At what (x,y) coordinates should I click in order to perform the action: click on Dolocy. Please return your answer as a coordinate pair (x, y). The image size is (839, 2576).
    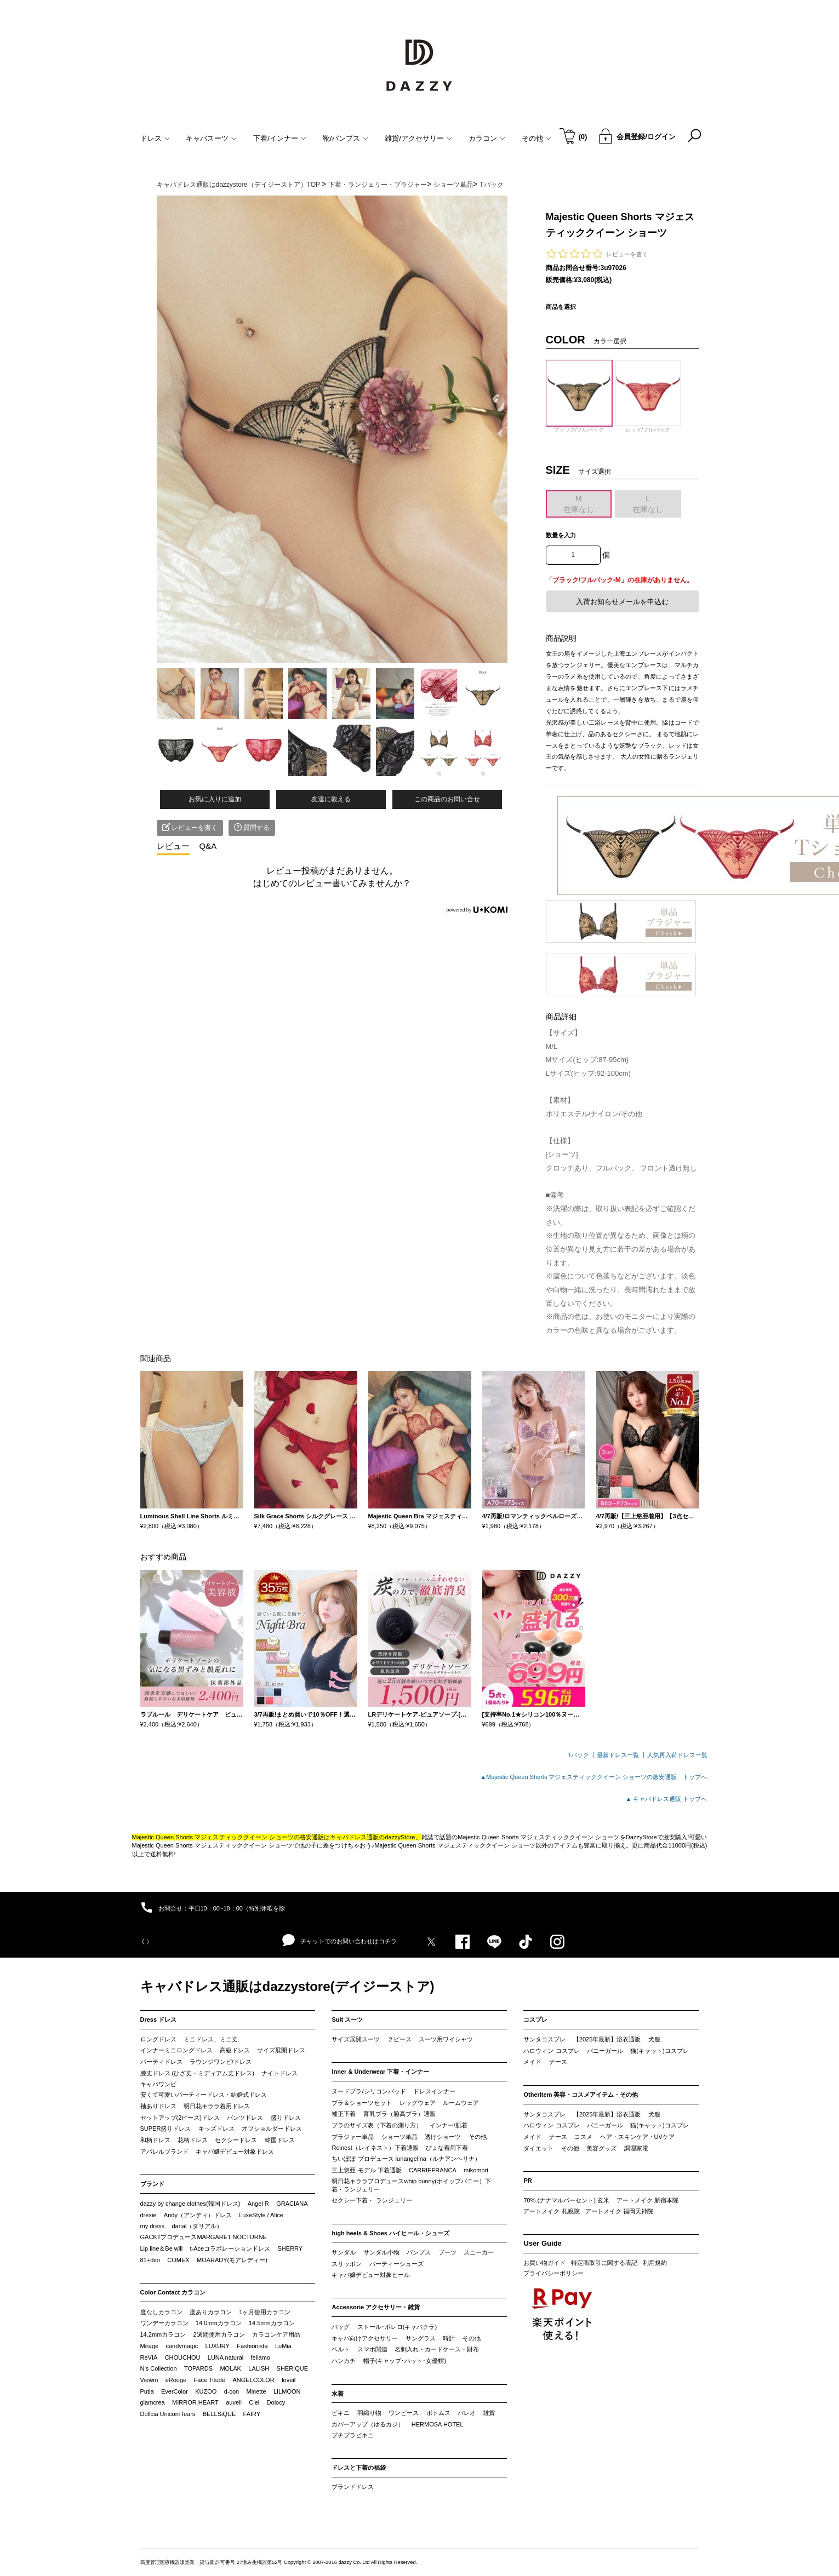
    Looking at the image, I should click on (276, 2402).